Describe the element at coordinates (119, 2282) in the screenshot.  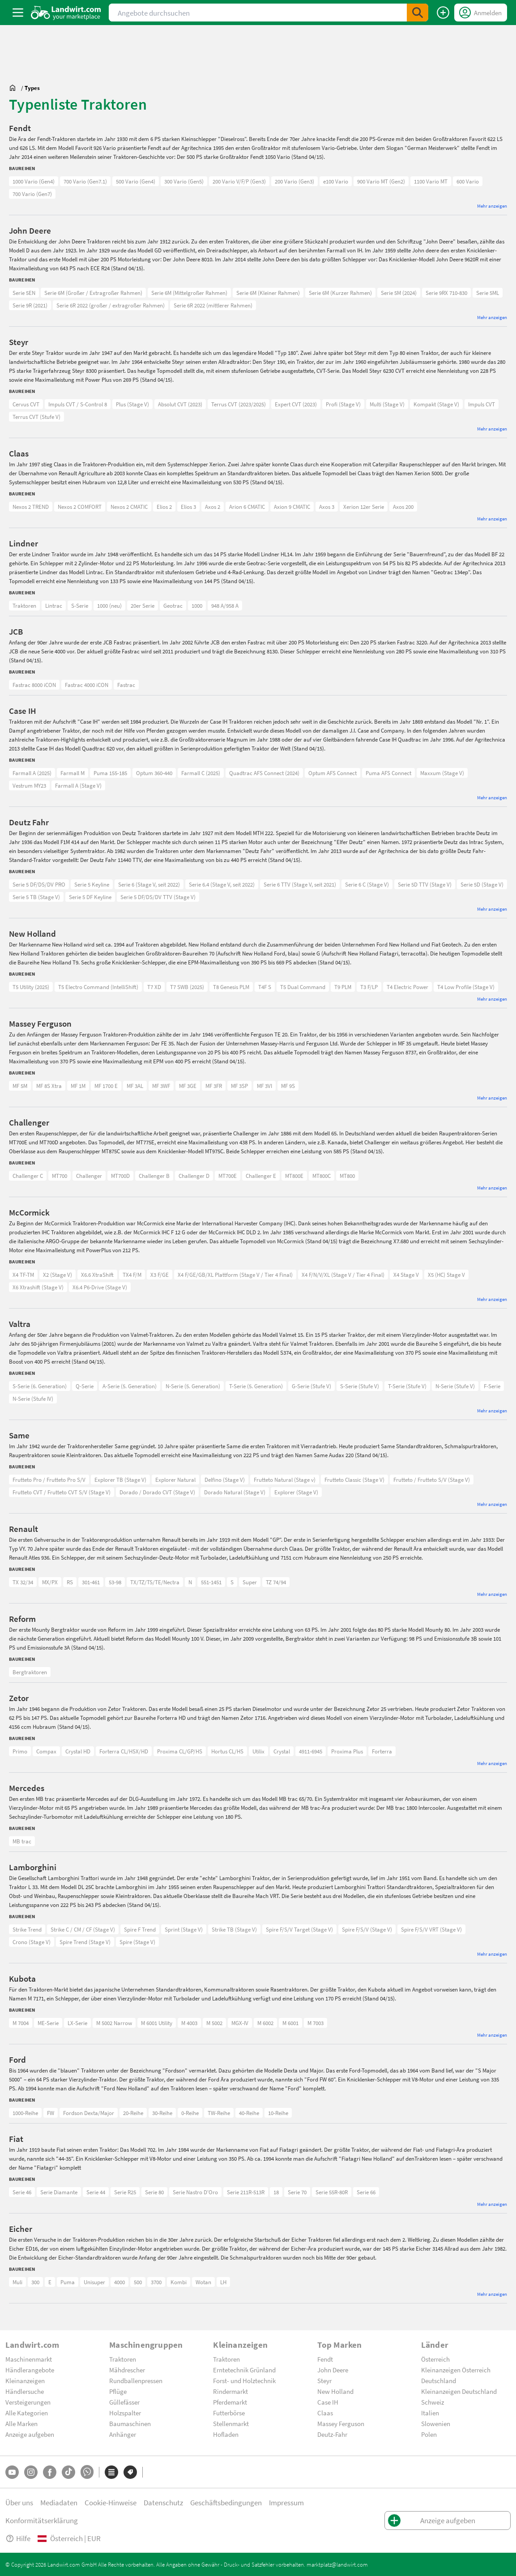
I see `4000` at that location.